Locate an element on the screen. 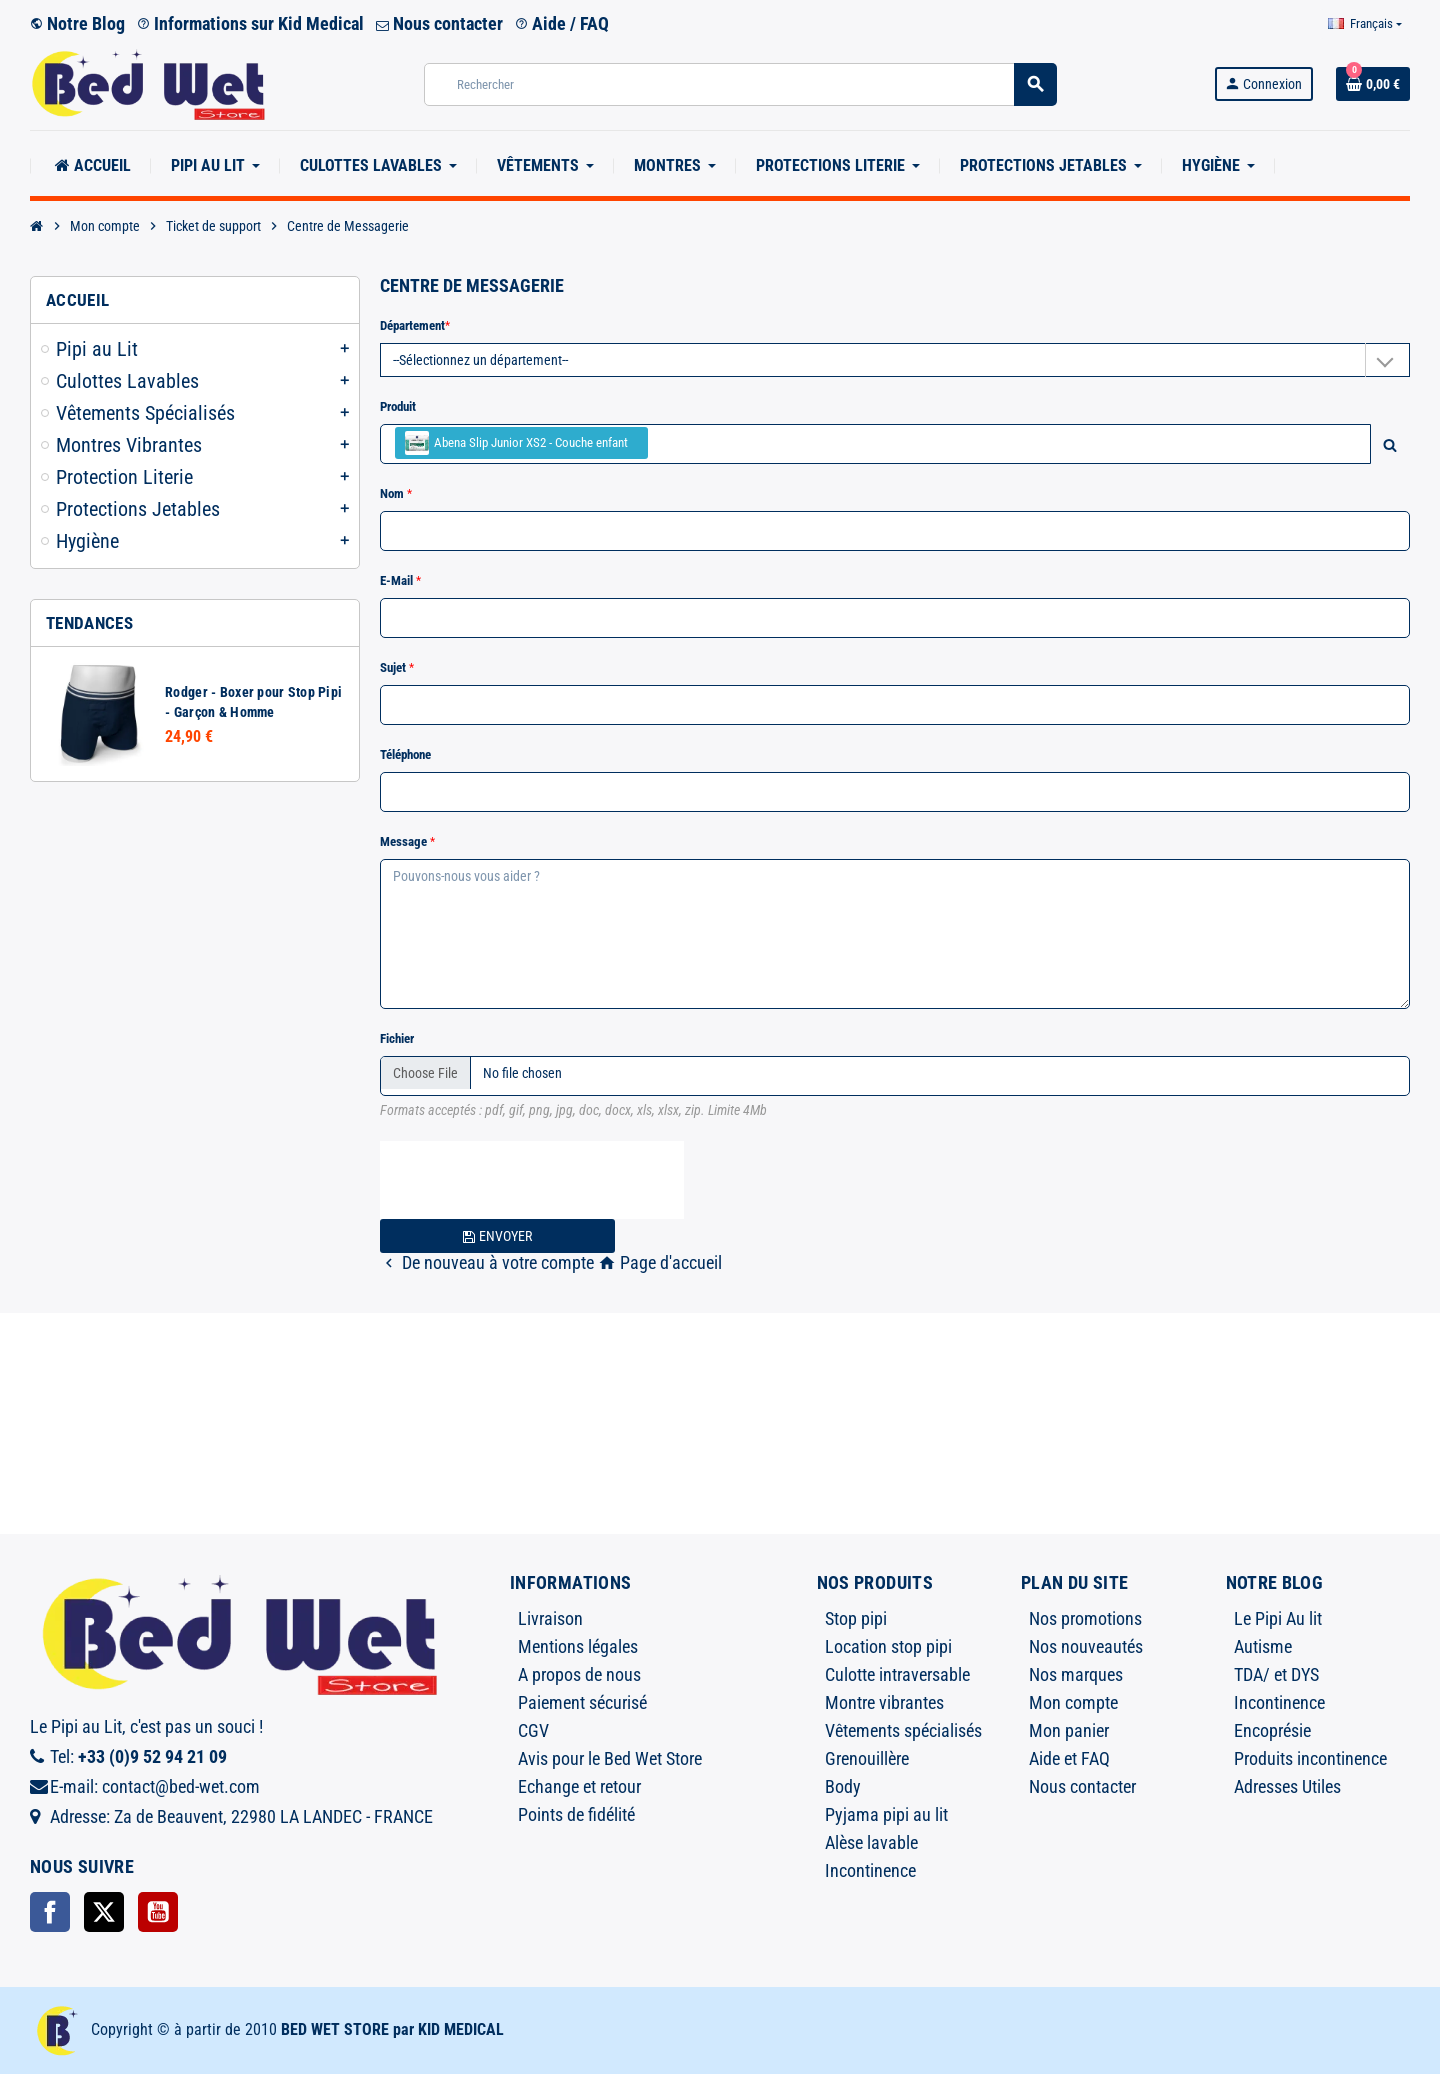 The image size is (1440, 2074). Livraison is located at coordinates (550, 1618).